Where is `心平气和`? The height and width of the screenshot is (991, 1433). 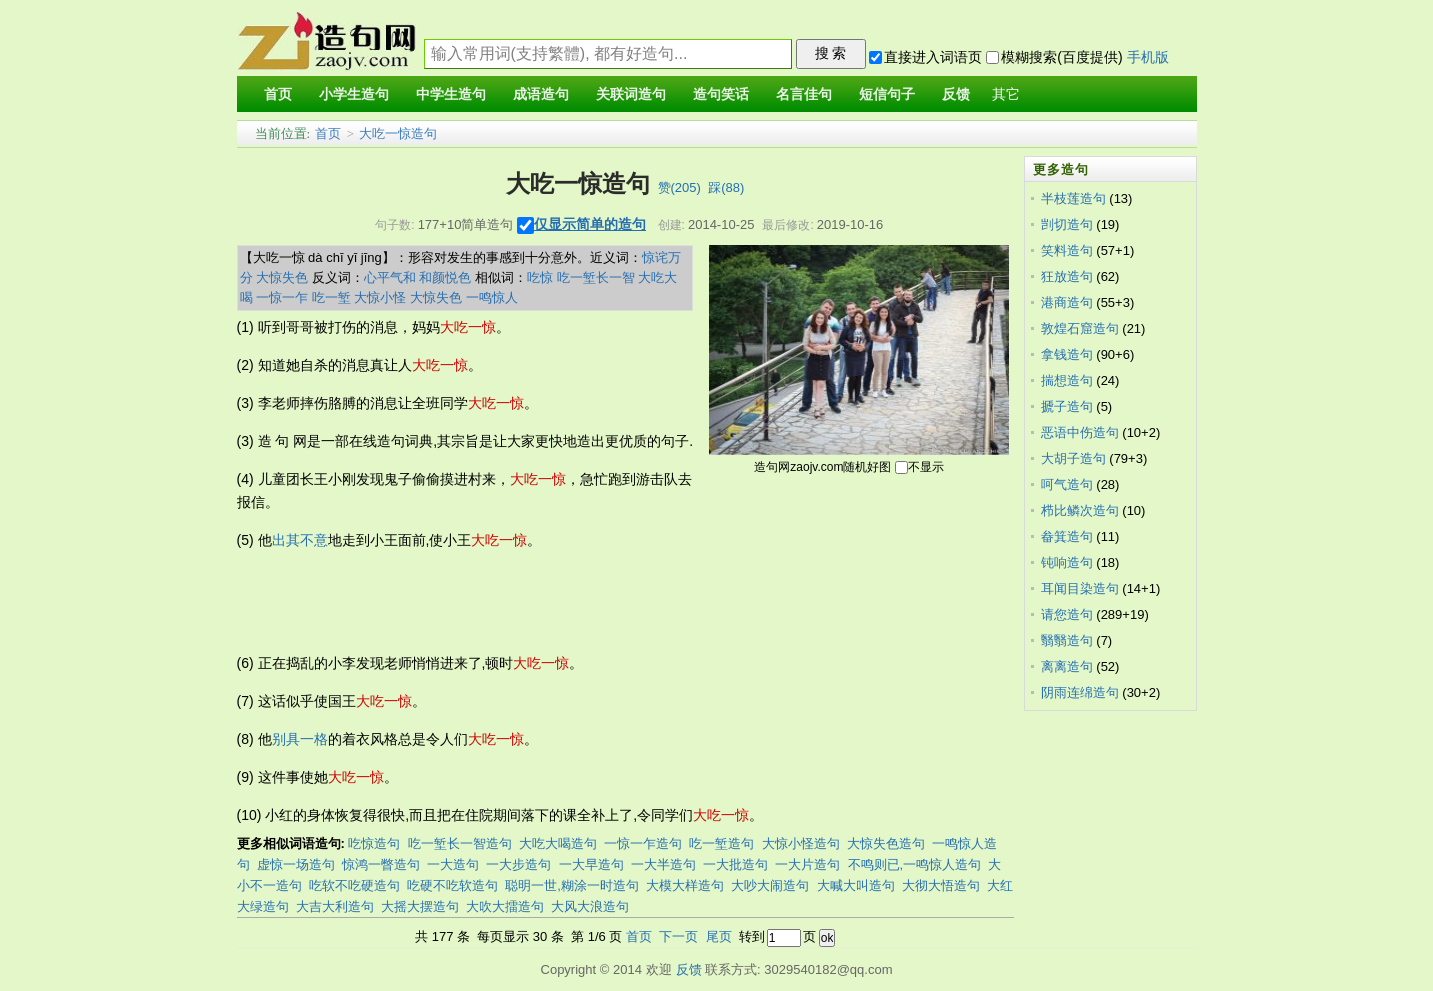
心平气和 is located at coordinates (390, 277).